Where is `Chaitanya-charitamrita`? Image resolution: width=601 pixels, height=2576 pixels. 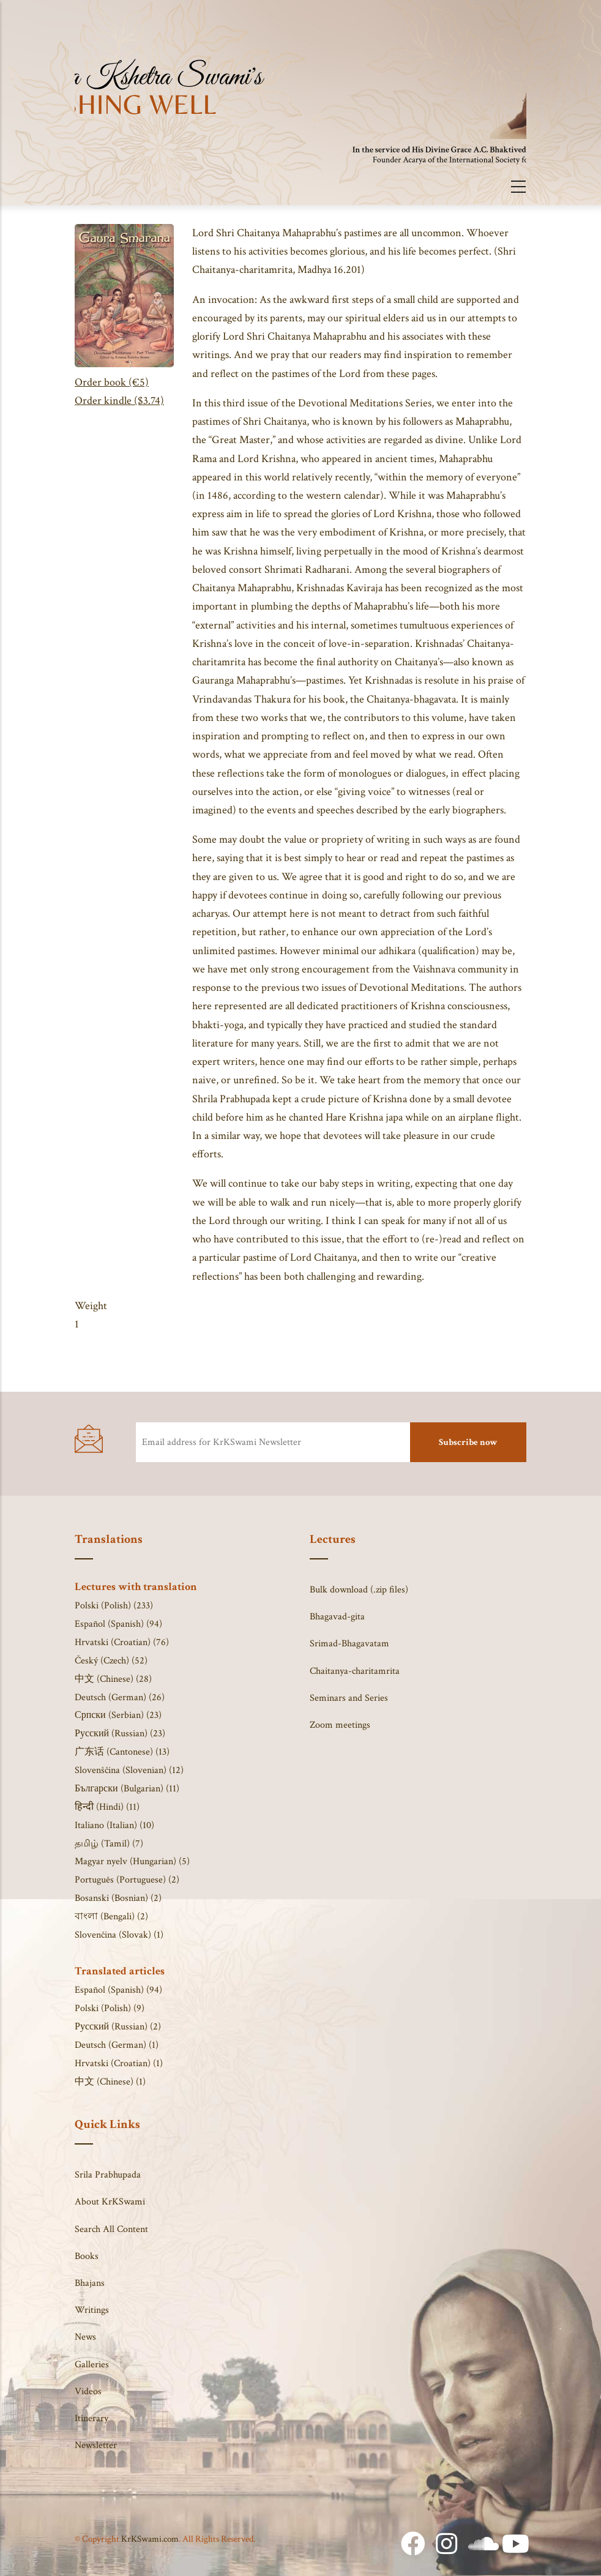 Chaitanya-charitamrita is located at coordinates (355, 1671).